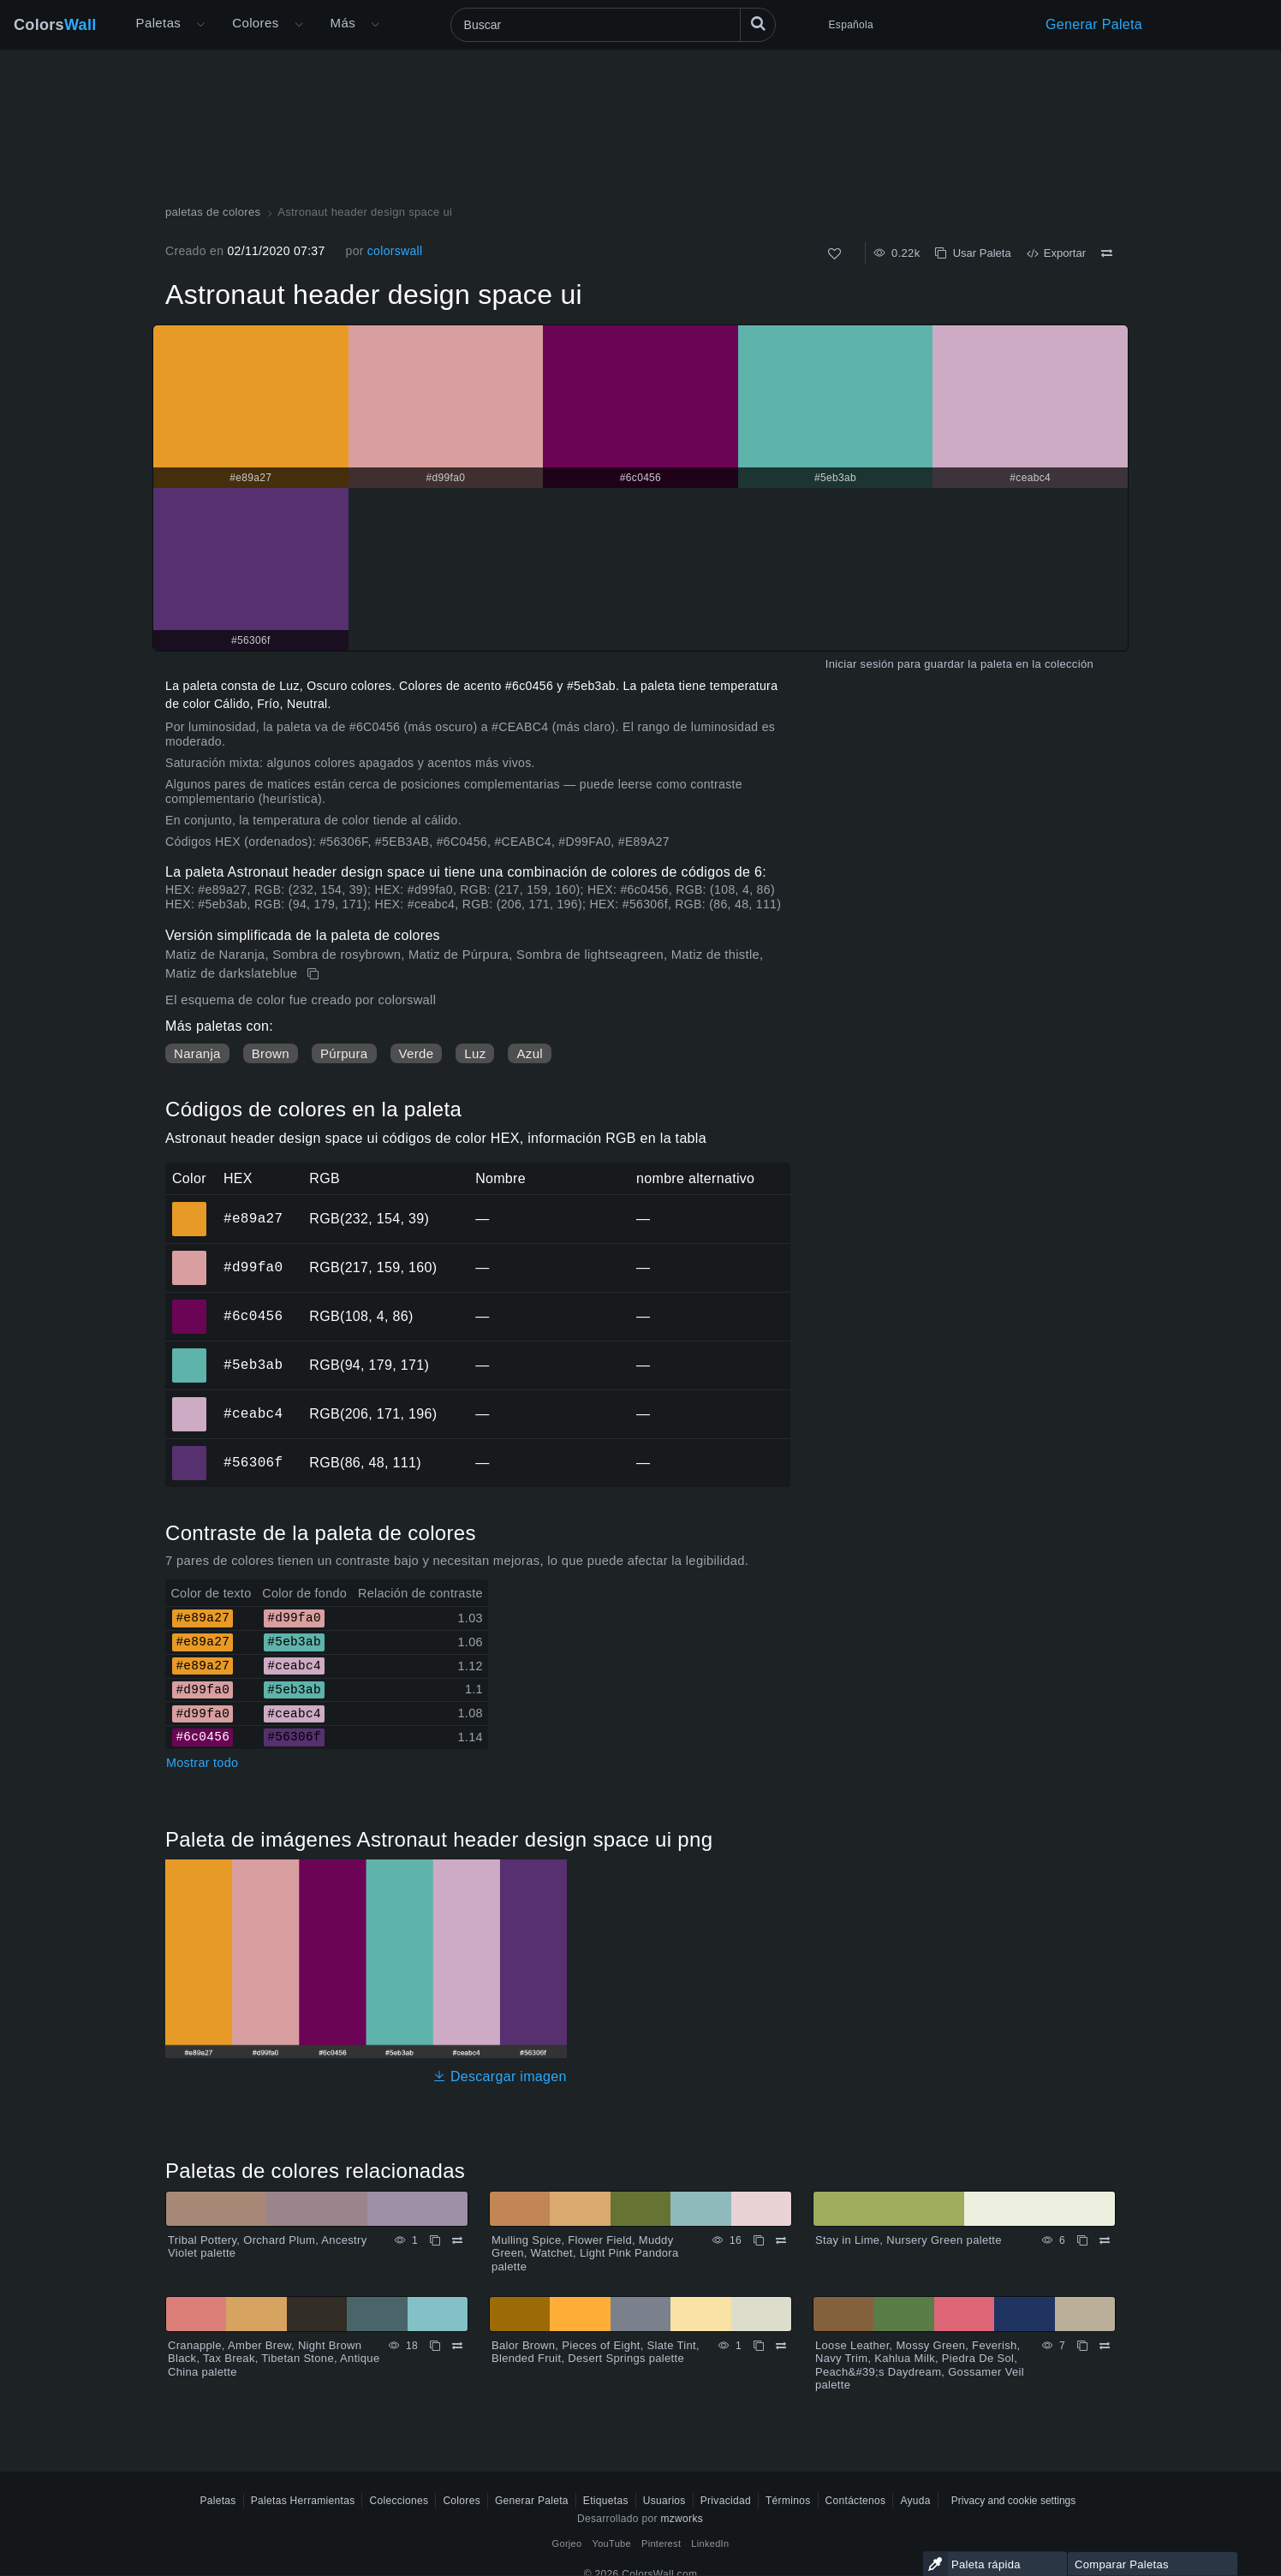  I want to click on Naranja, so click(197, 1053).